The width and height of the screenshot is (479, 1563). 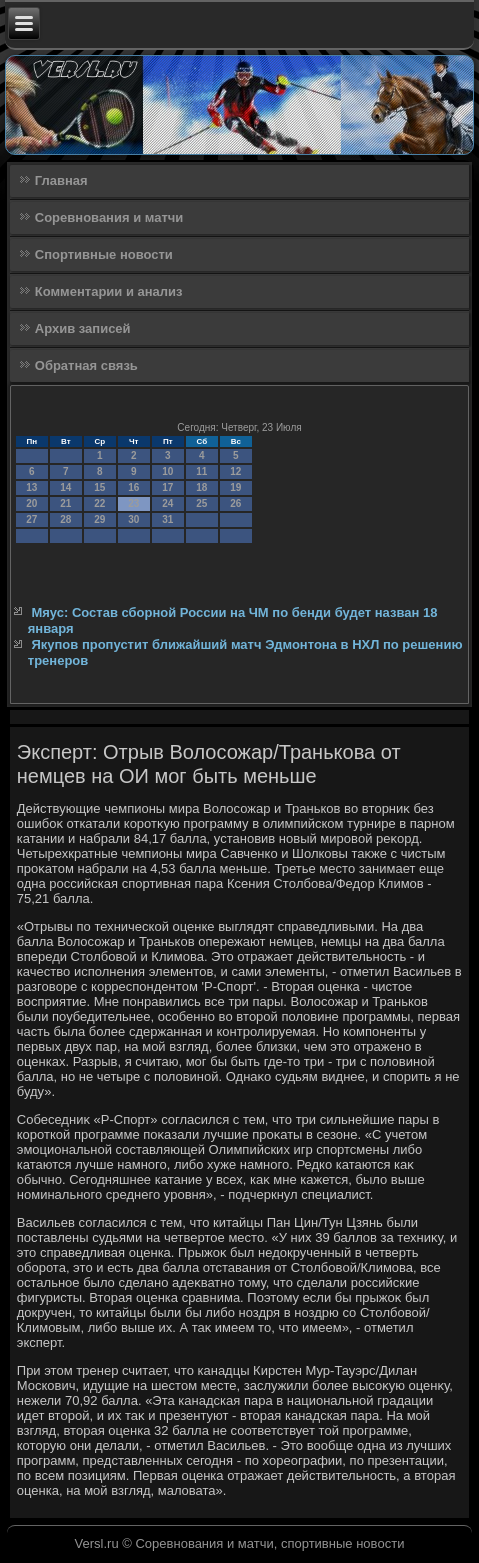 I want to click on Комментарии и анализ, so click(x=109, y=291).